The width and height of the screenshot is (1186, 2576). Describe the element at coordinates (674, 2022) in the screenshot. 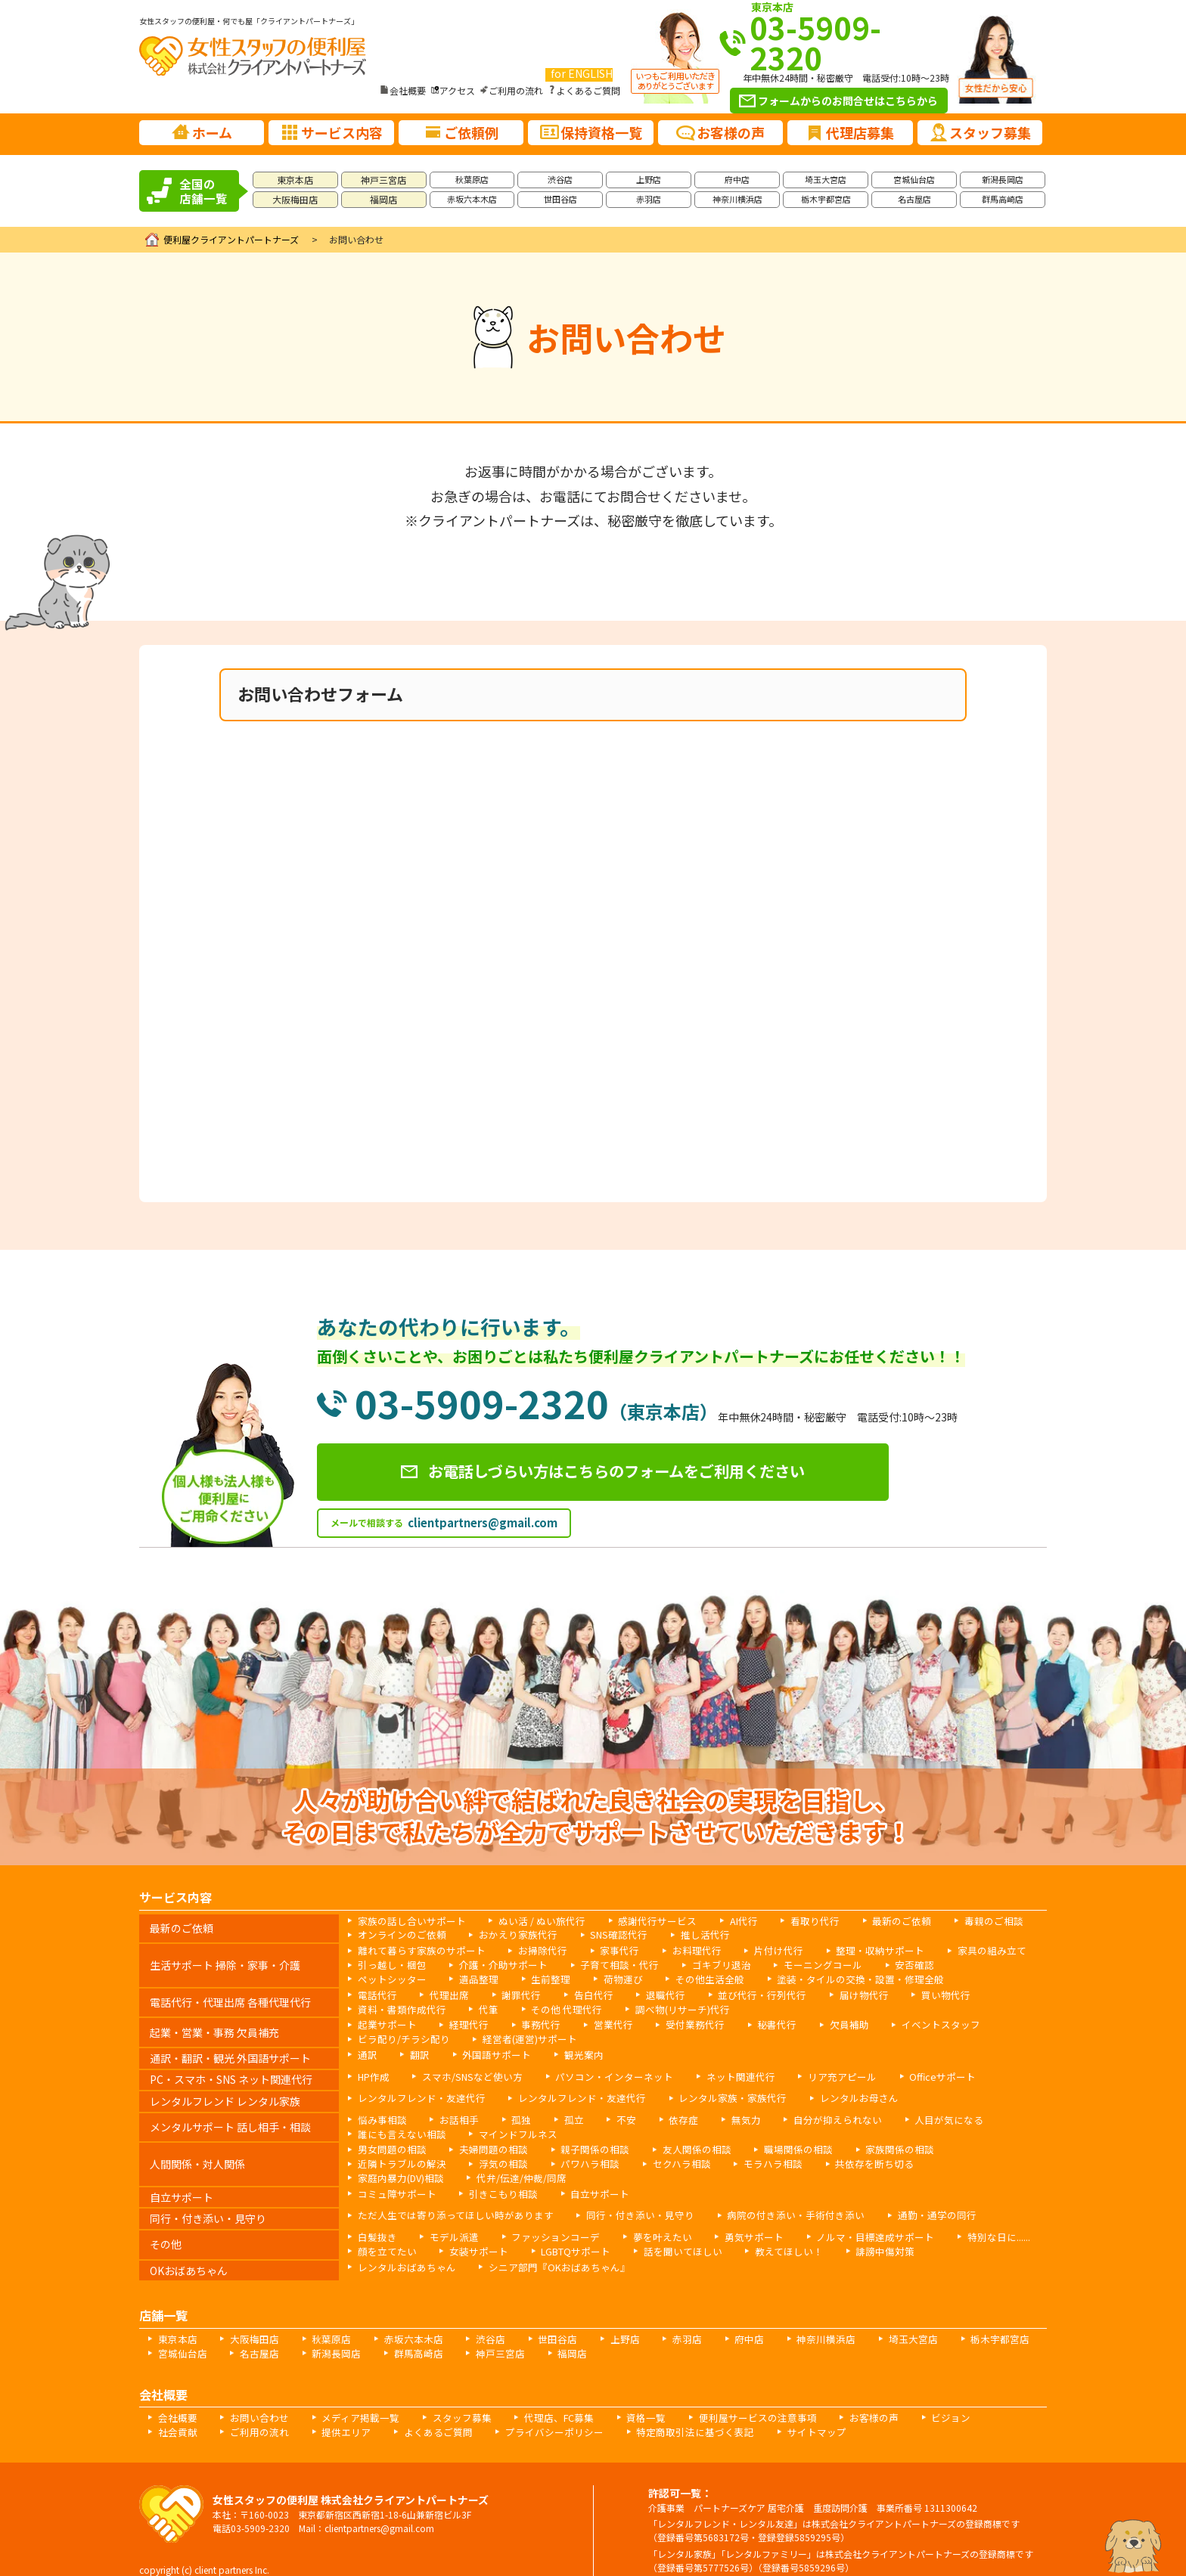

I see `受付業務代行` at that location.